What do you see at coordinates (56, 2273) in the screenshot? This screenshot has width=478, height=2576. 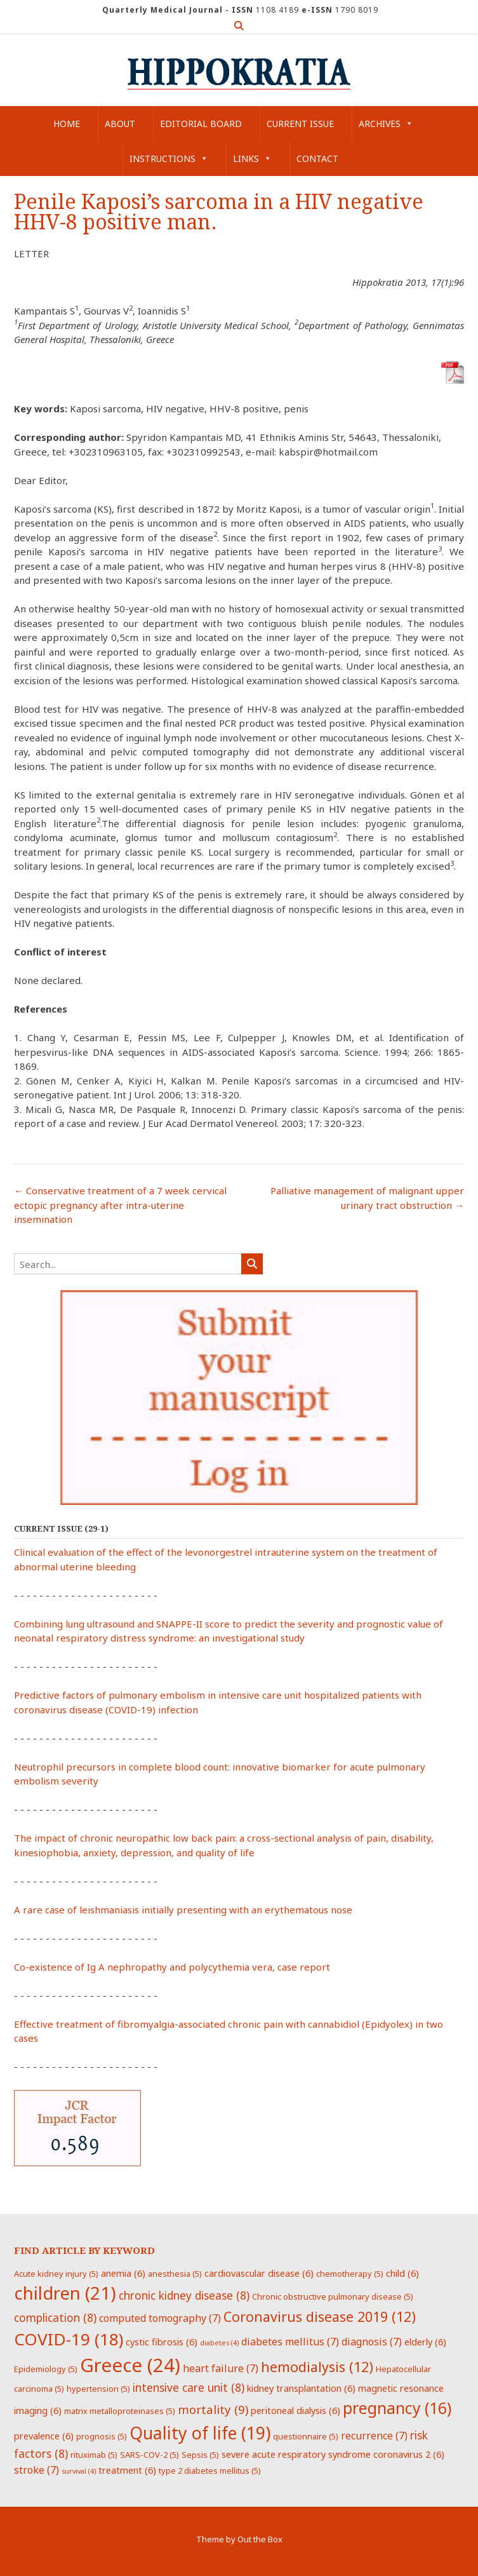 I see `Acute kidney injury [Acute kidney injury (5 items)]` at bounding box center [56, 2273].